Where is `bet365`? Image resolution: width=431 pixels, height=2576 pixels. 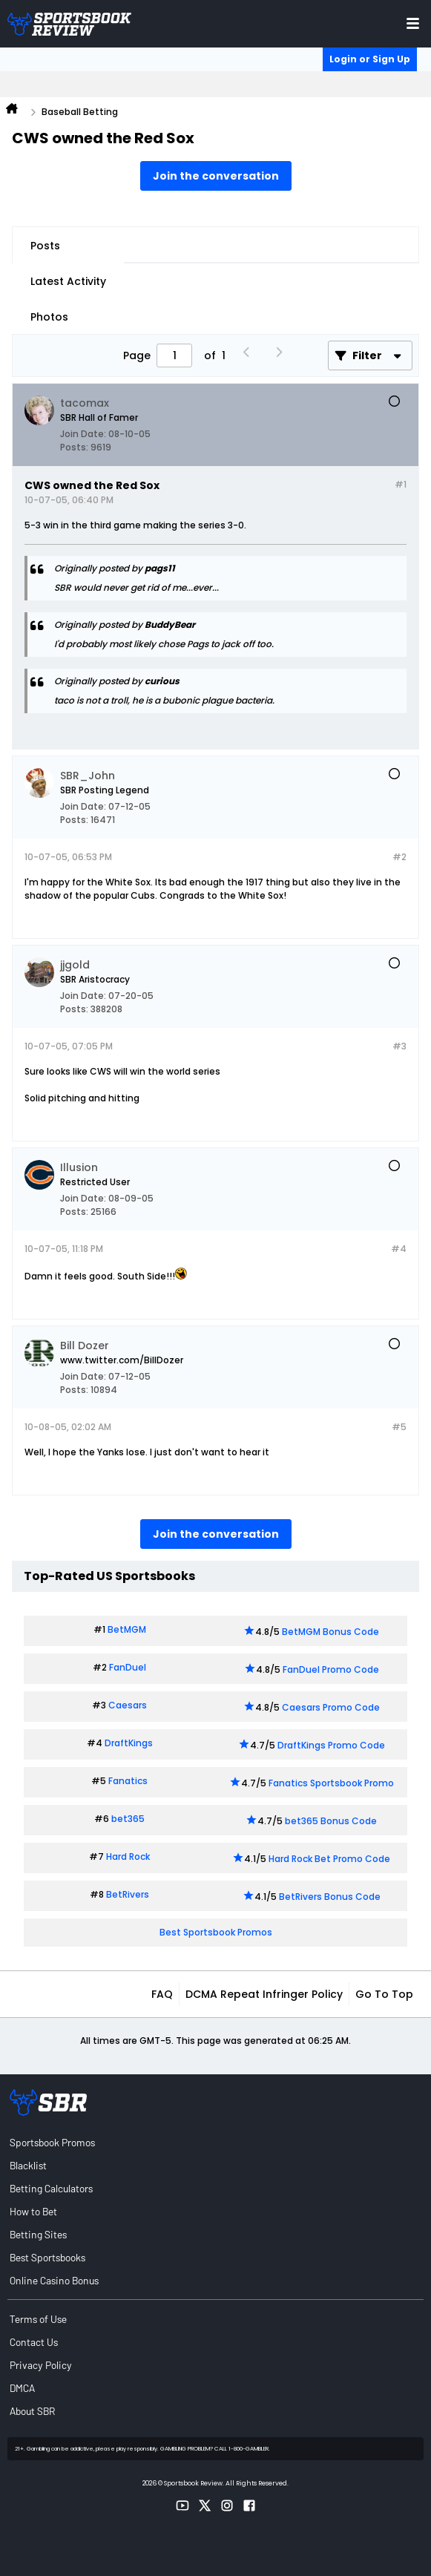
bet365 is located at coordinates (128, 1818).